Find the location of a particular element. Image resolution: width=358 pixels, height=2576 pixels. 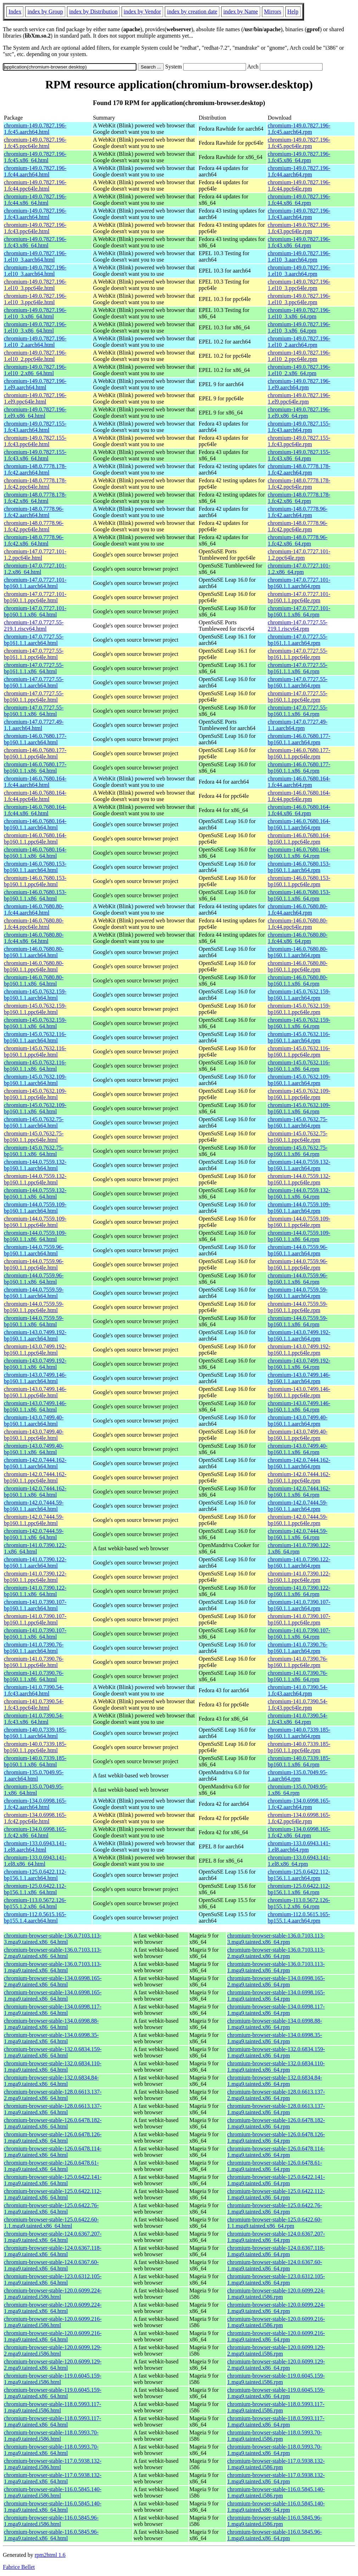

chromium-browser-stable-128.0.6613.137-1.mga9.tainted.x86_64.rpm is located at coordinates (276, 2109).